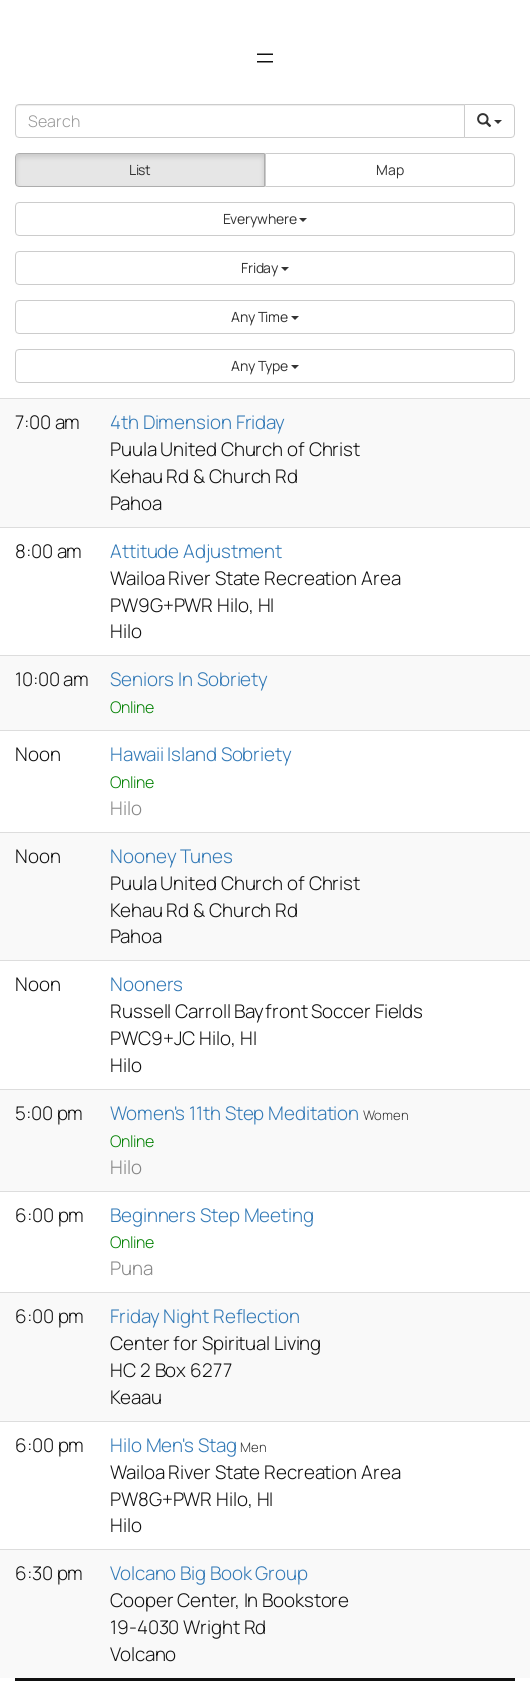  What do you see at coordinates (265, 219) in the screenshot?
I see `[button]` at bounding box center [265, 219].